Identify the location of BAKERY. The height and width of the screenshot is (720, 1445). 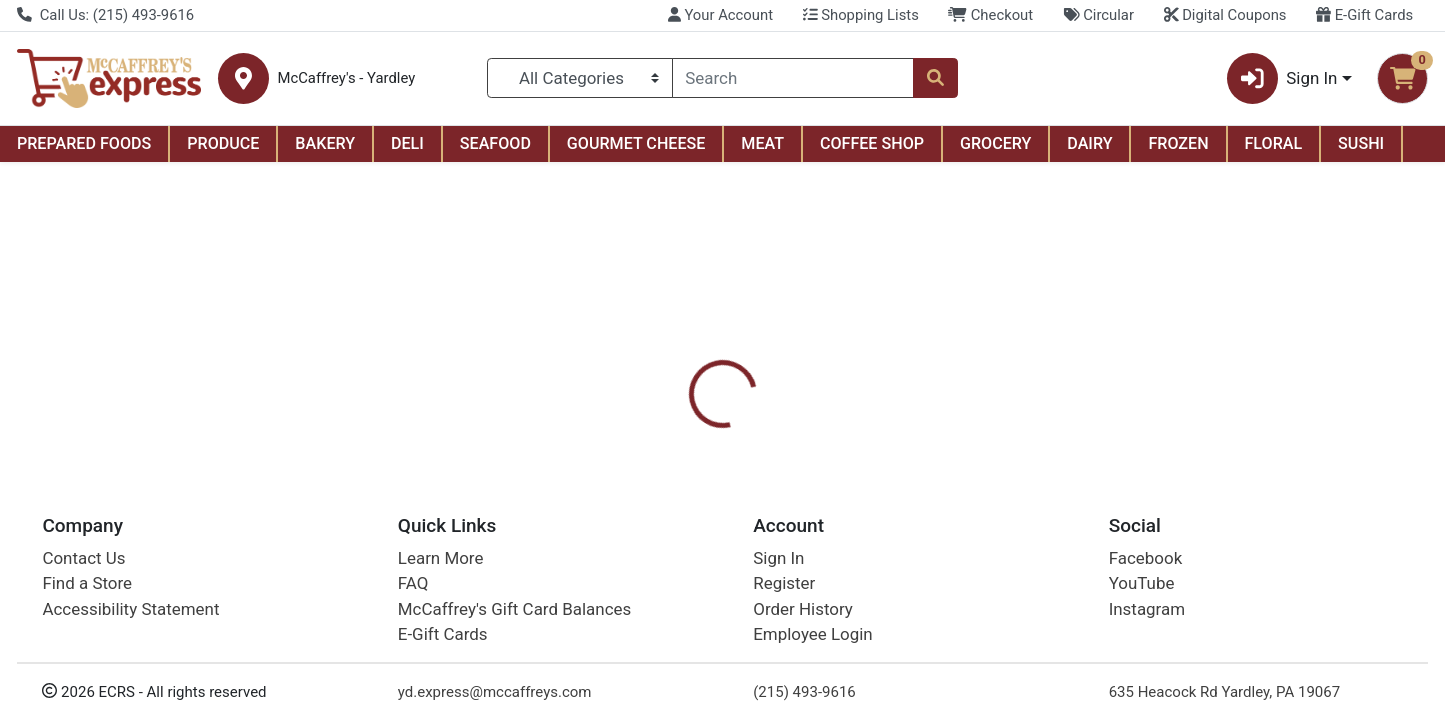
(325, 143).